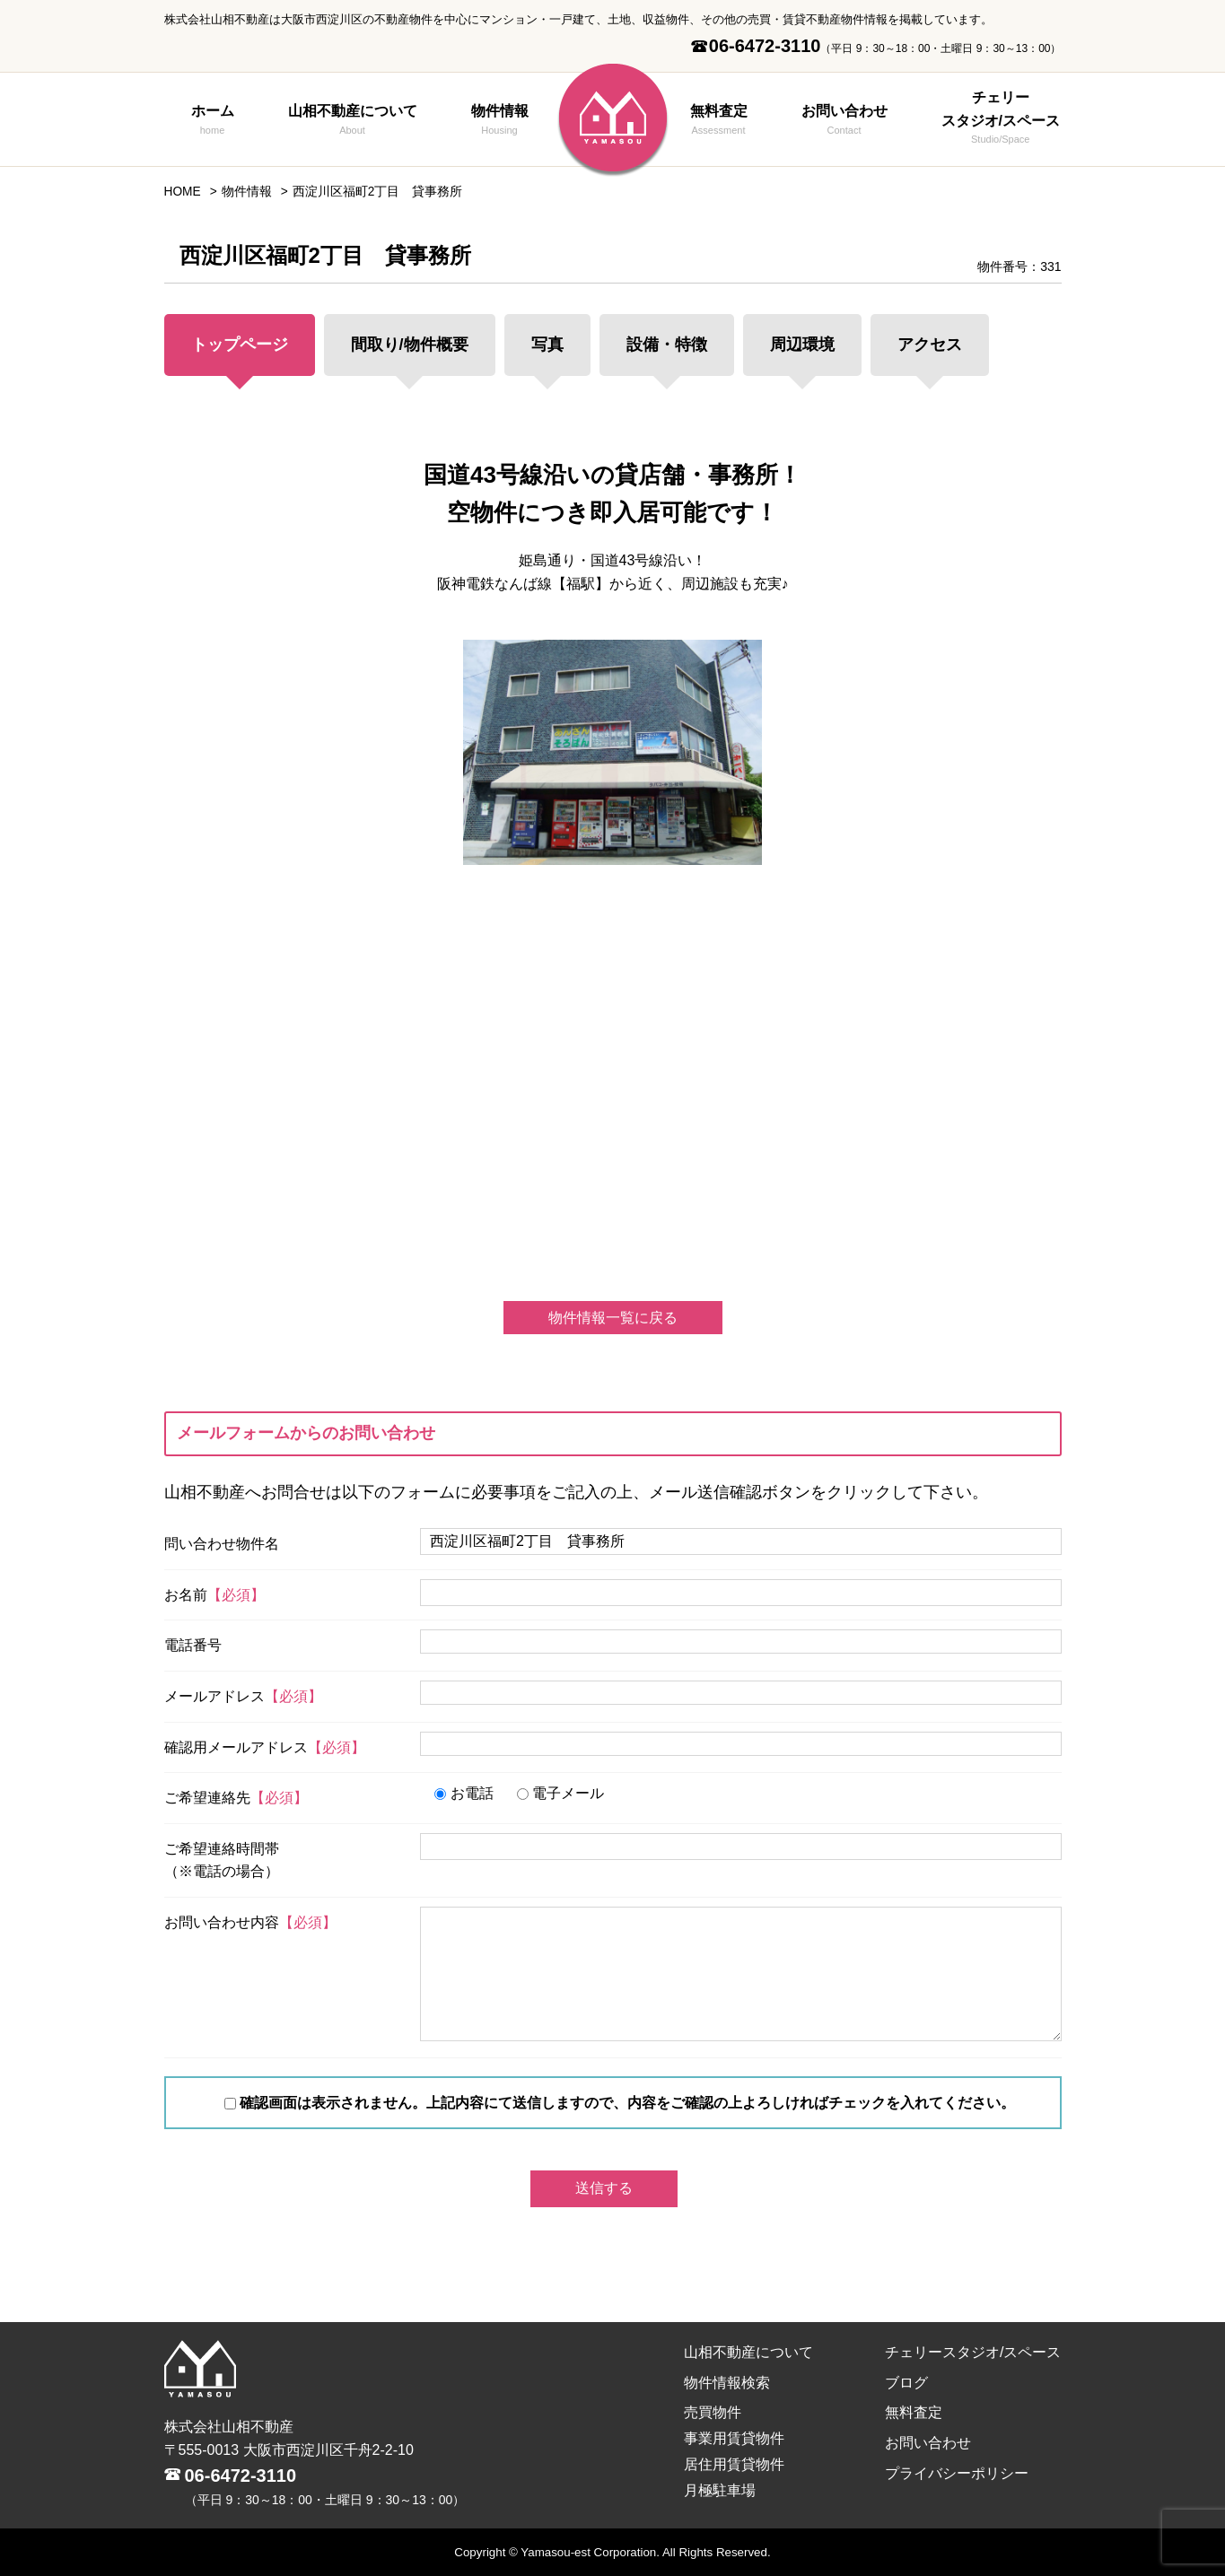 This screenshot has height=2576, width=1225. I want to click on 写真, so click(547, 345).